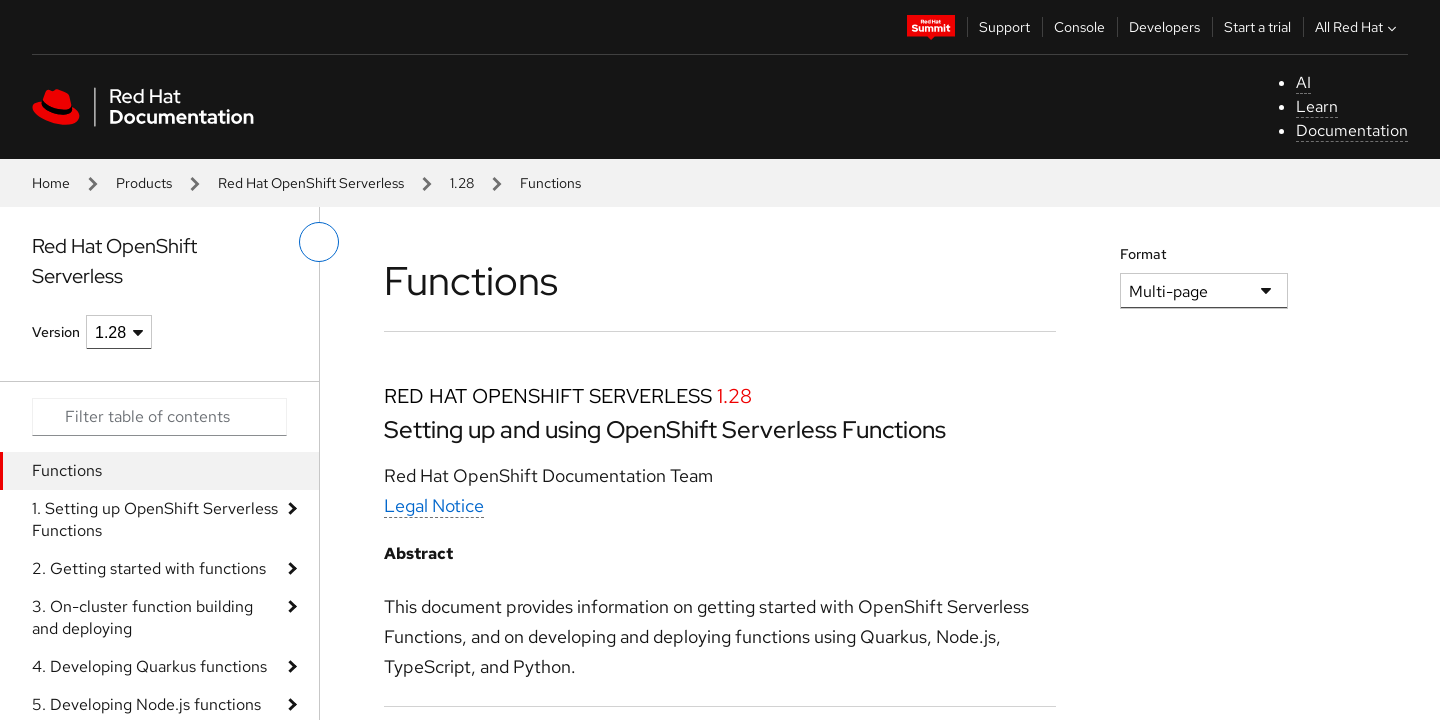 This screenshot has width=1440, height=720. What do you see at coordinates (1004, 27) in the screenshot?
I see `Support` at bounding box center [1004, 27].